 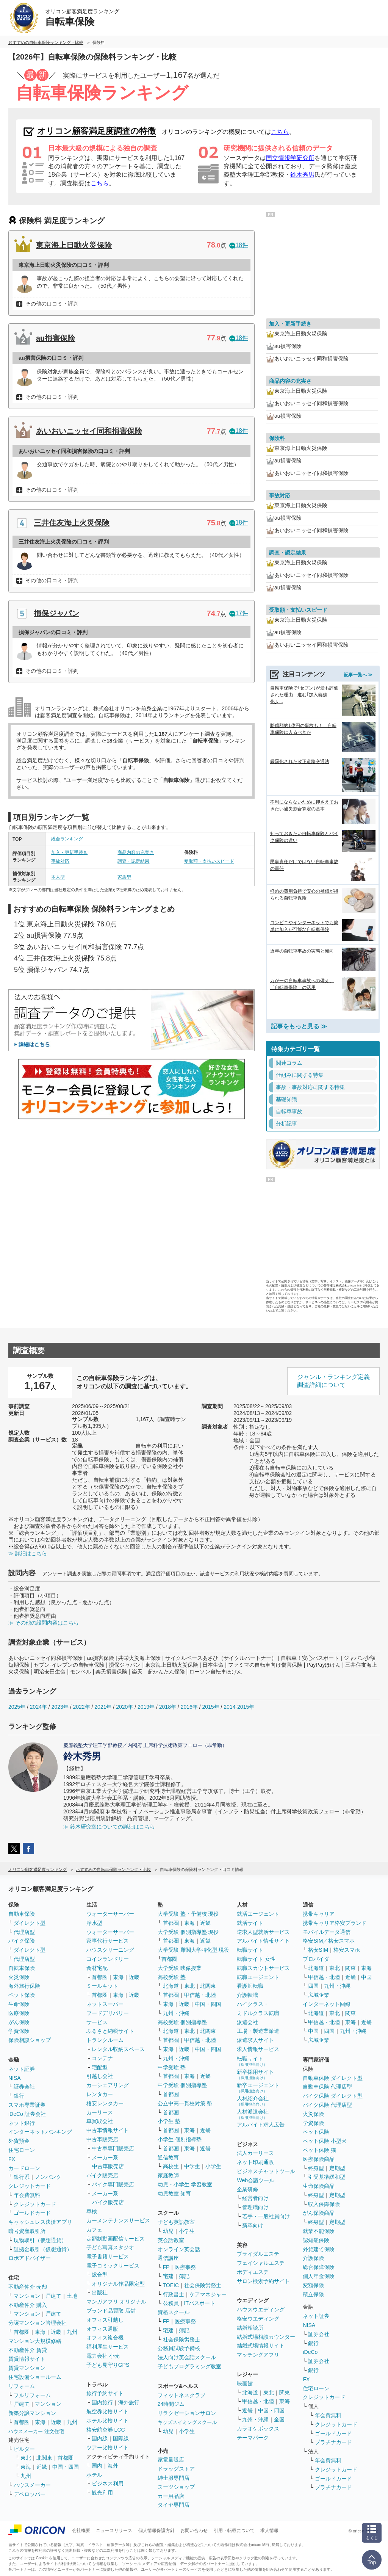 I want to click on ペット保険 小型犬, so click(x=325, y=2141).